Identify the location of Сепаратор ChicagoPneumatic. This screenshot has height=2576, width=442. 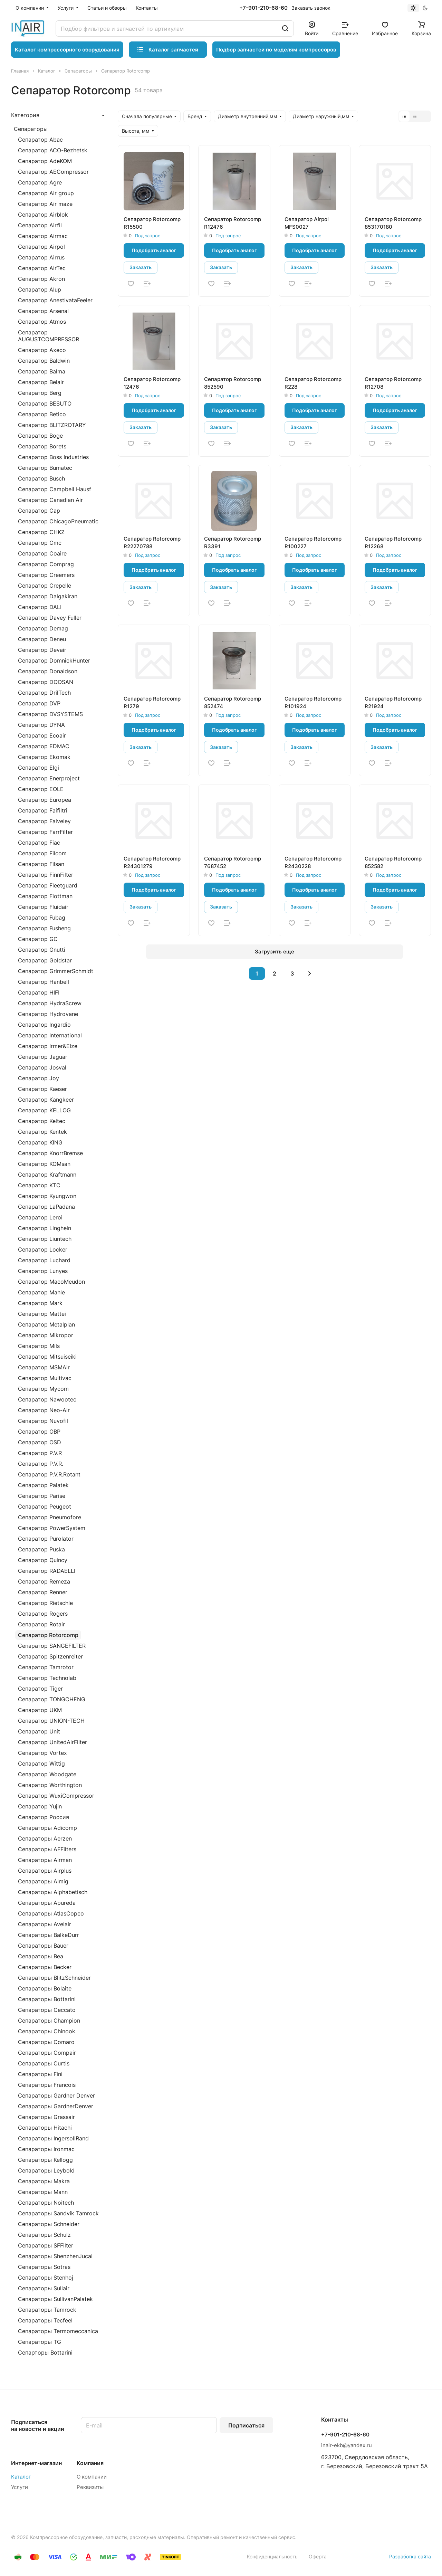
(58, 521).